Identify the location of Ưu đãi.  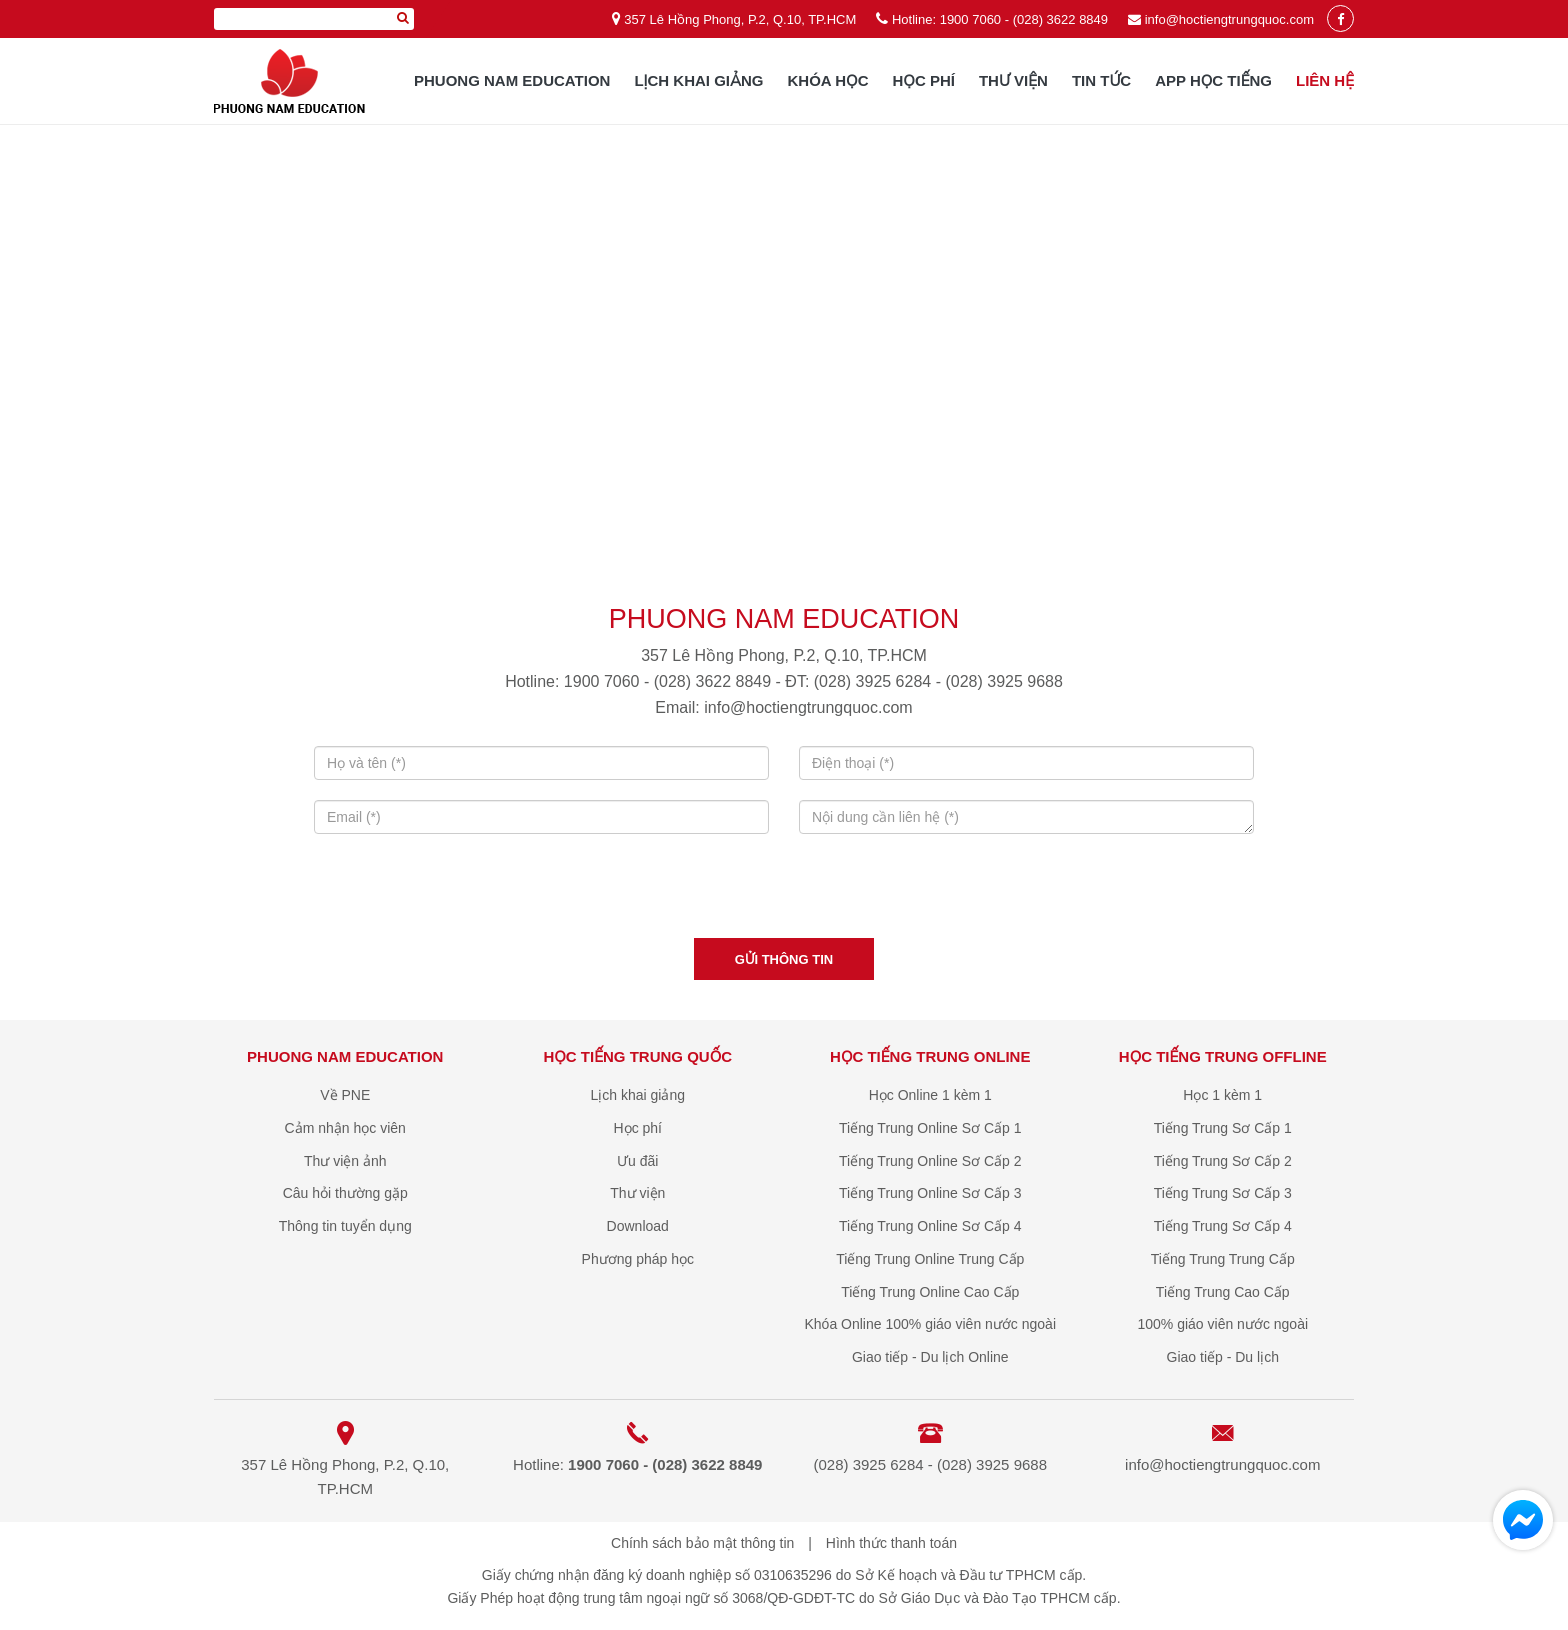
(637, 1161).